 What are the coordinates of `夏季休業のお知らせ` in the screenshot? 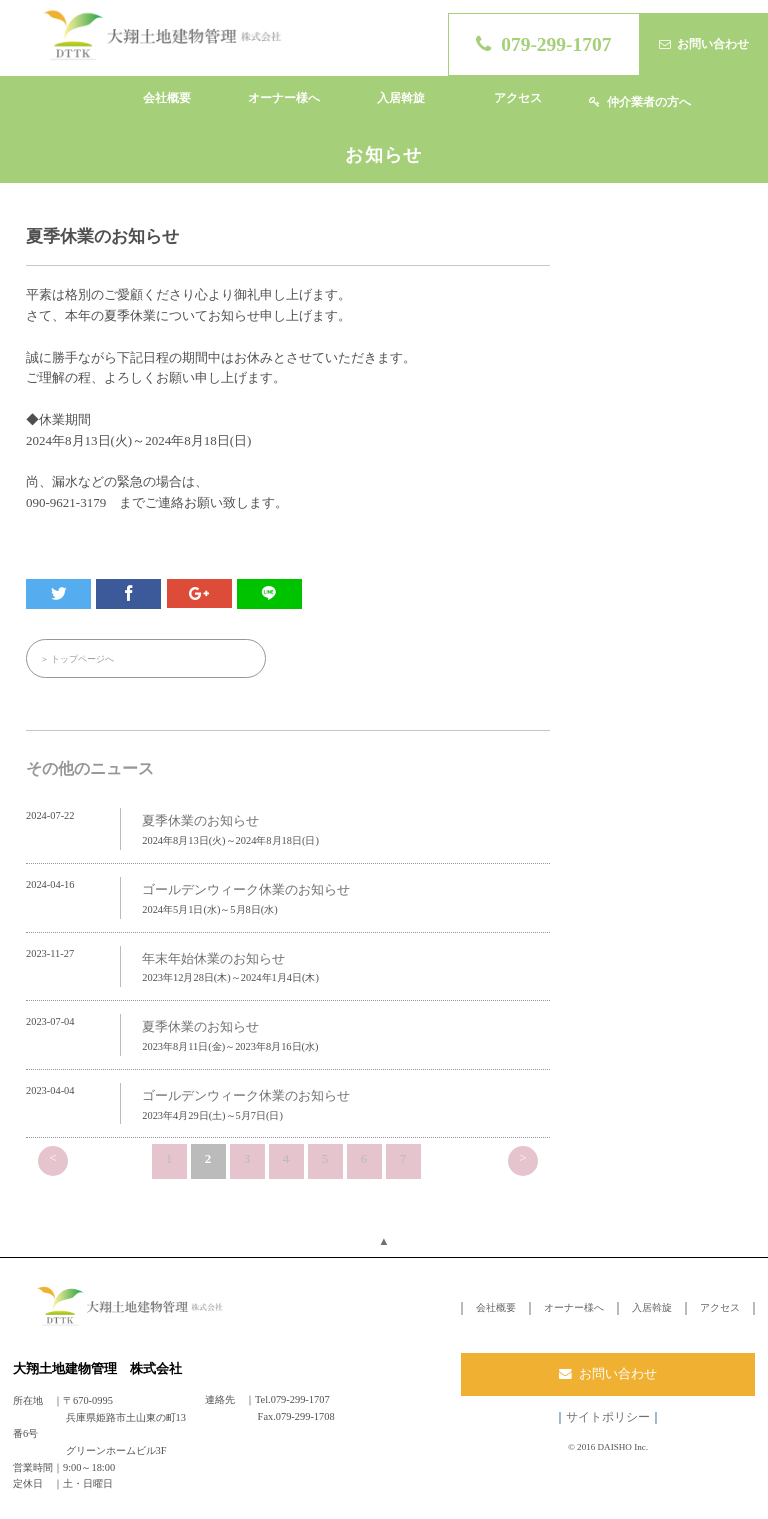 It's located at (200, 821).